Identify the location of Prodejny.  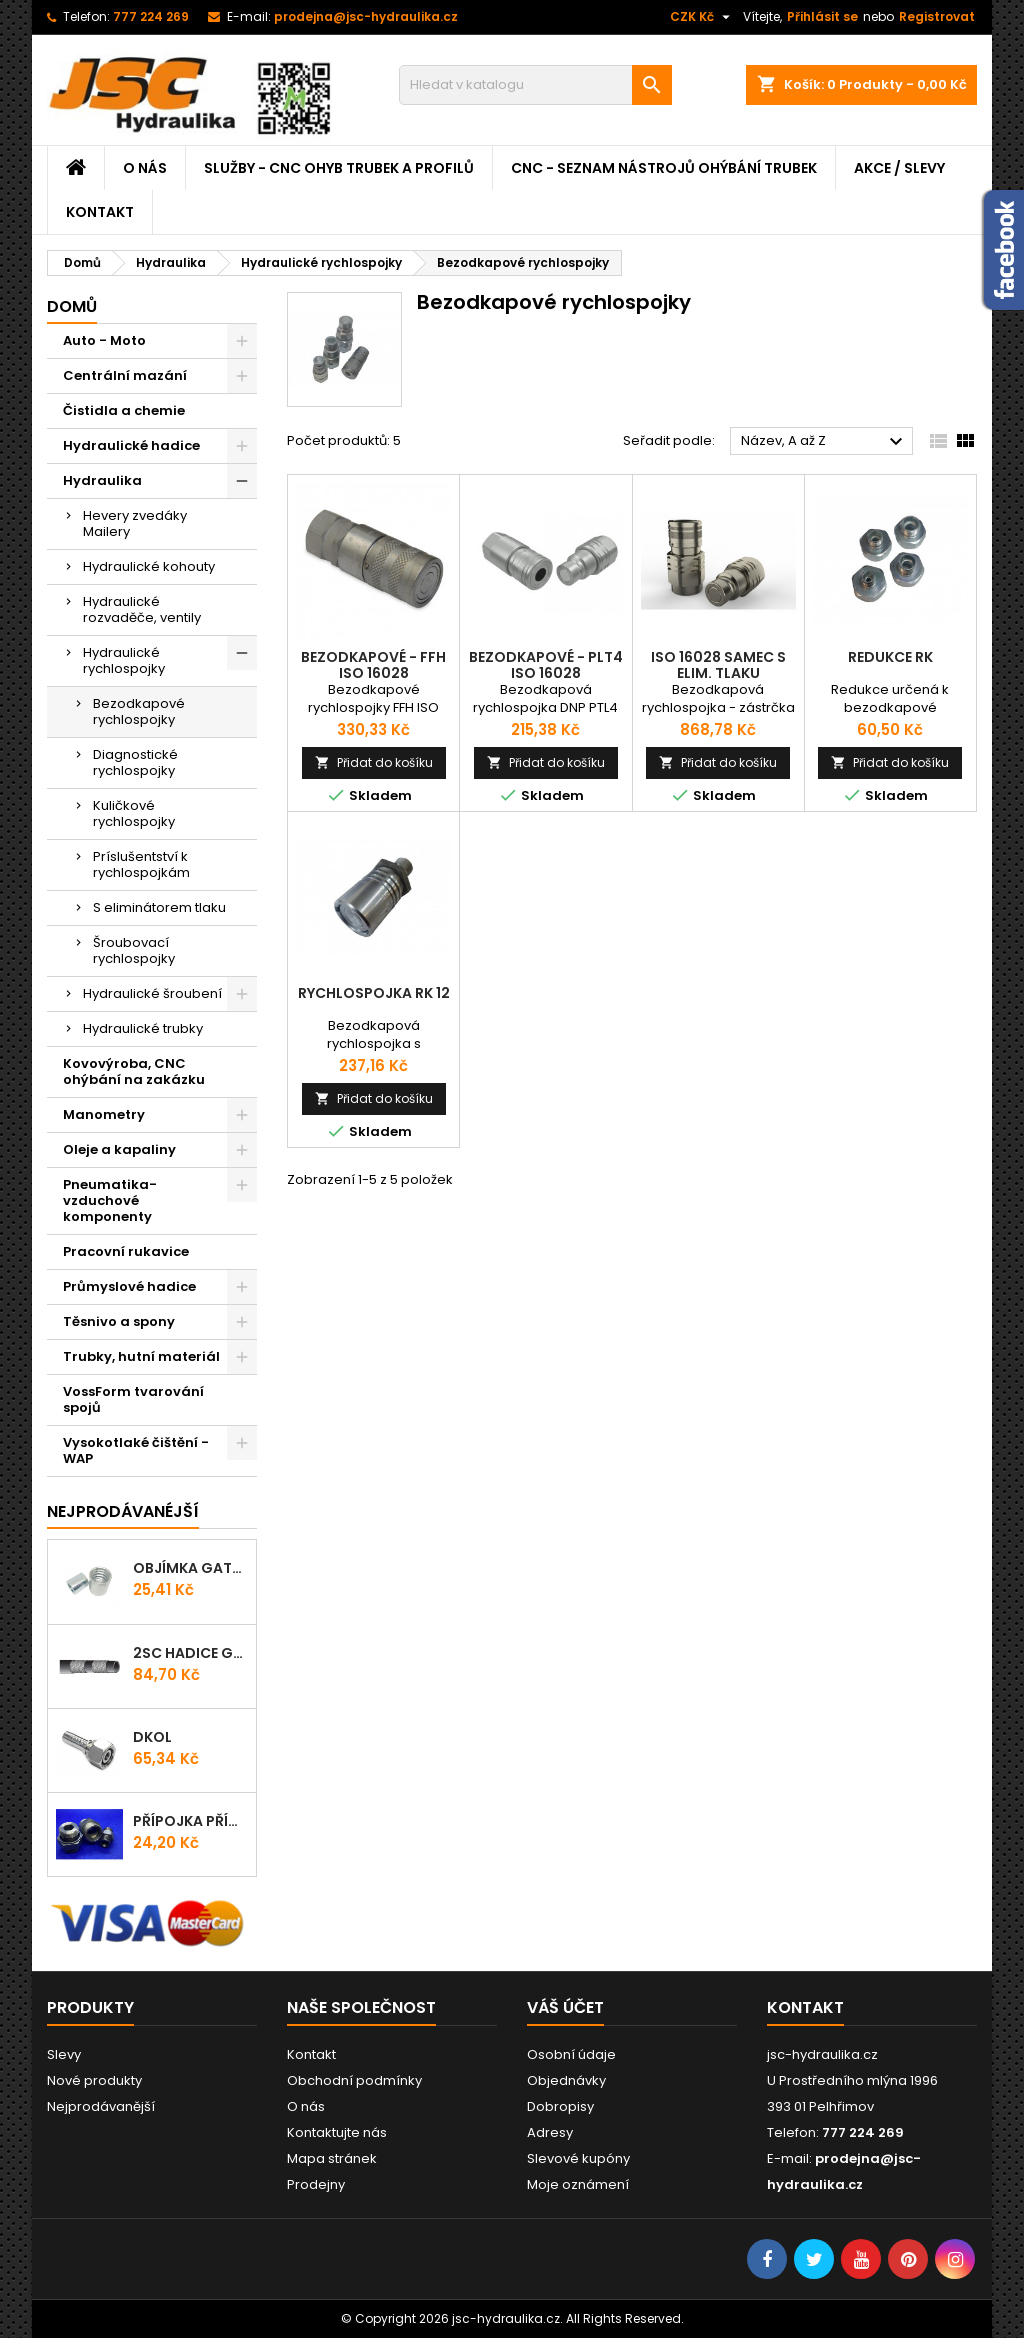
(316, 2184).